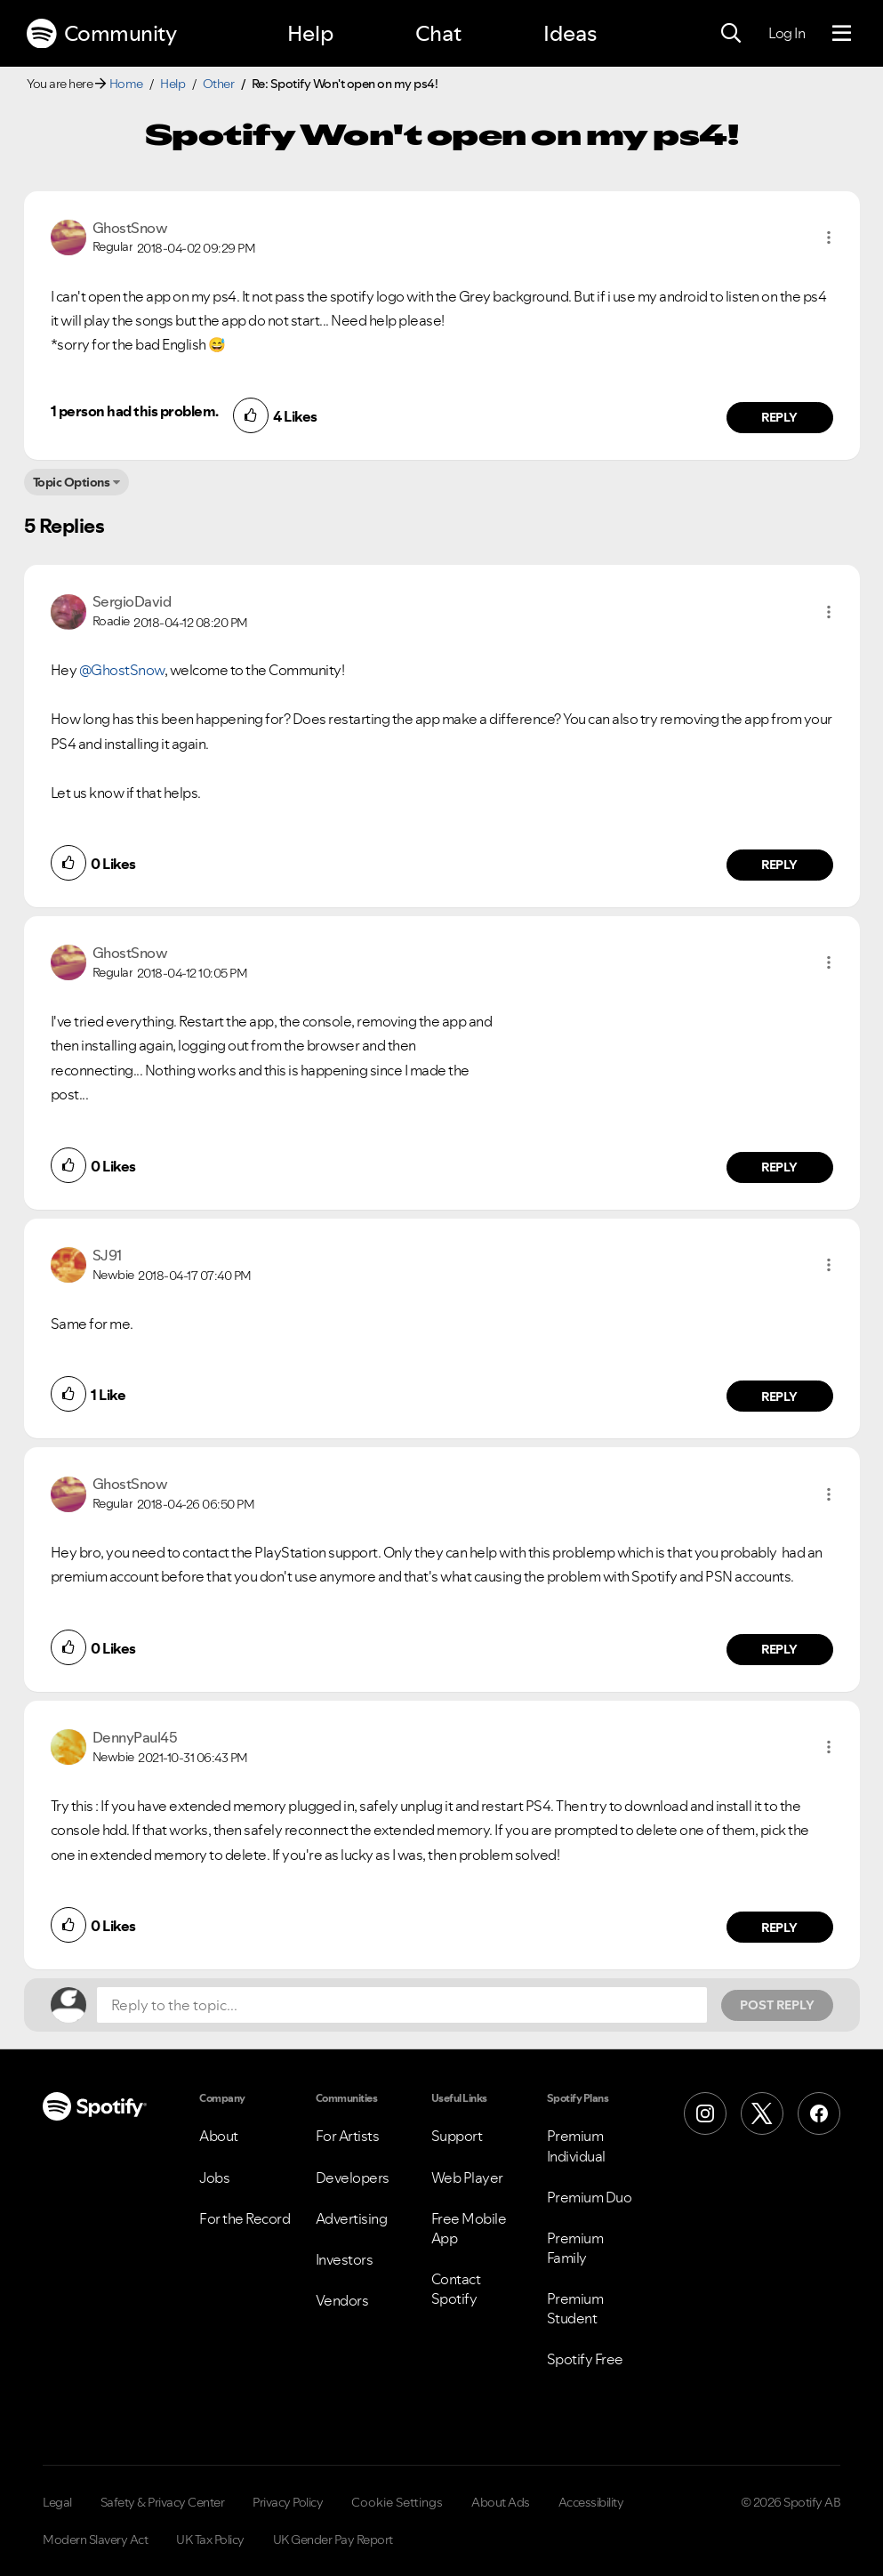 The width and height of the screenshot is (883, 2576). What do you see at coordinates (777, 2005) in the screenshot?
I see `Post Reply` at bounding box center [777, 2005].